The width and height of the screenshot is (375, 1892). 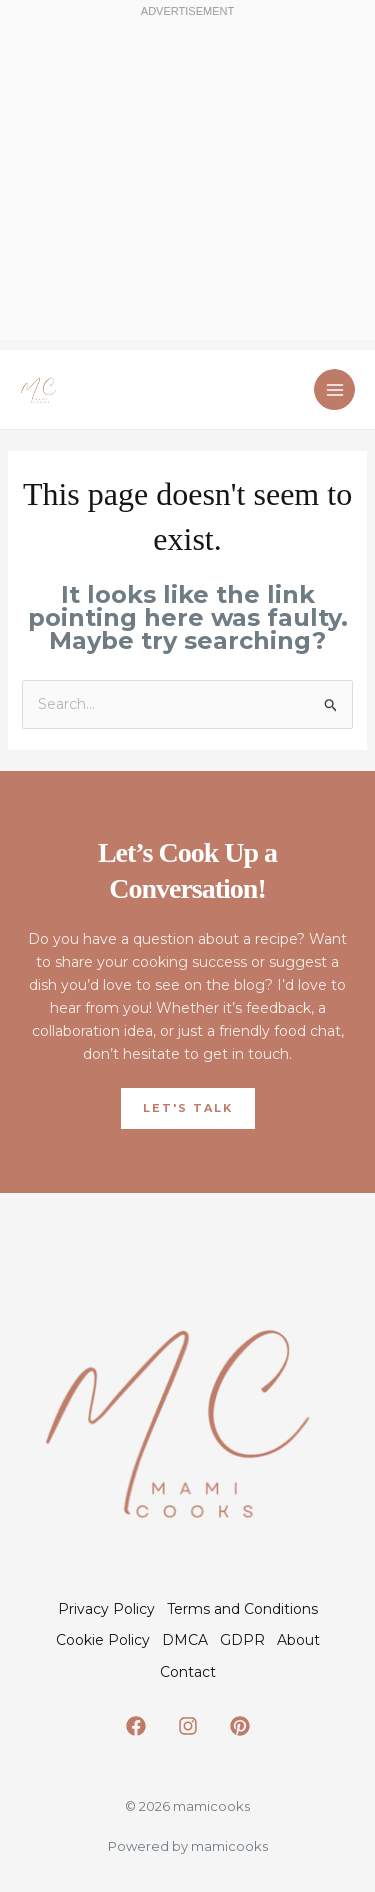 I want to click on [Facebook], so click(x=136, y=1726).